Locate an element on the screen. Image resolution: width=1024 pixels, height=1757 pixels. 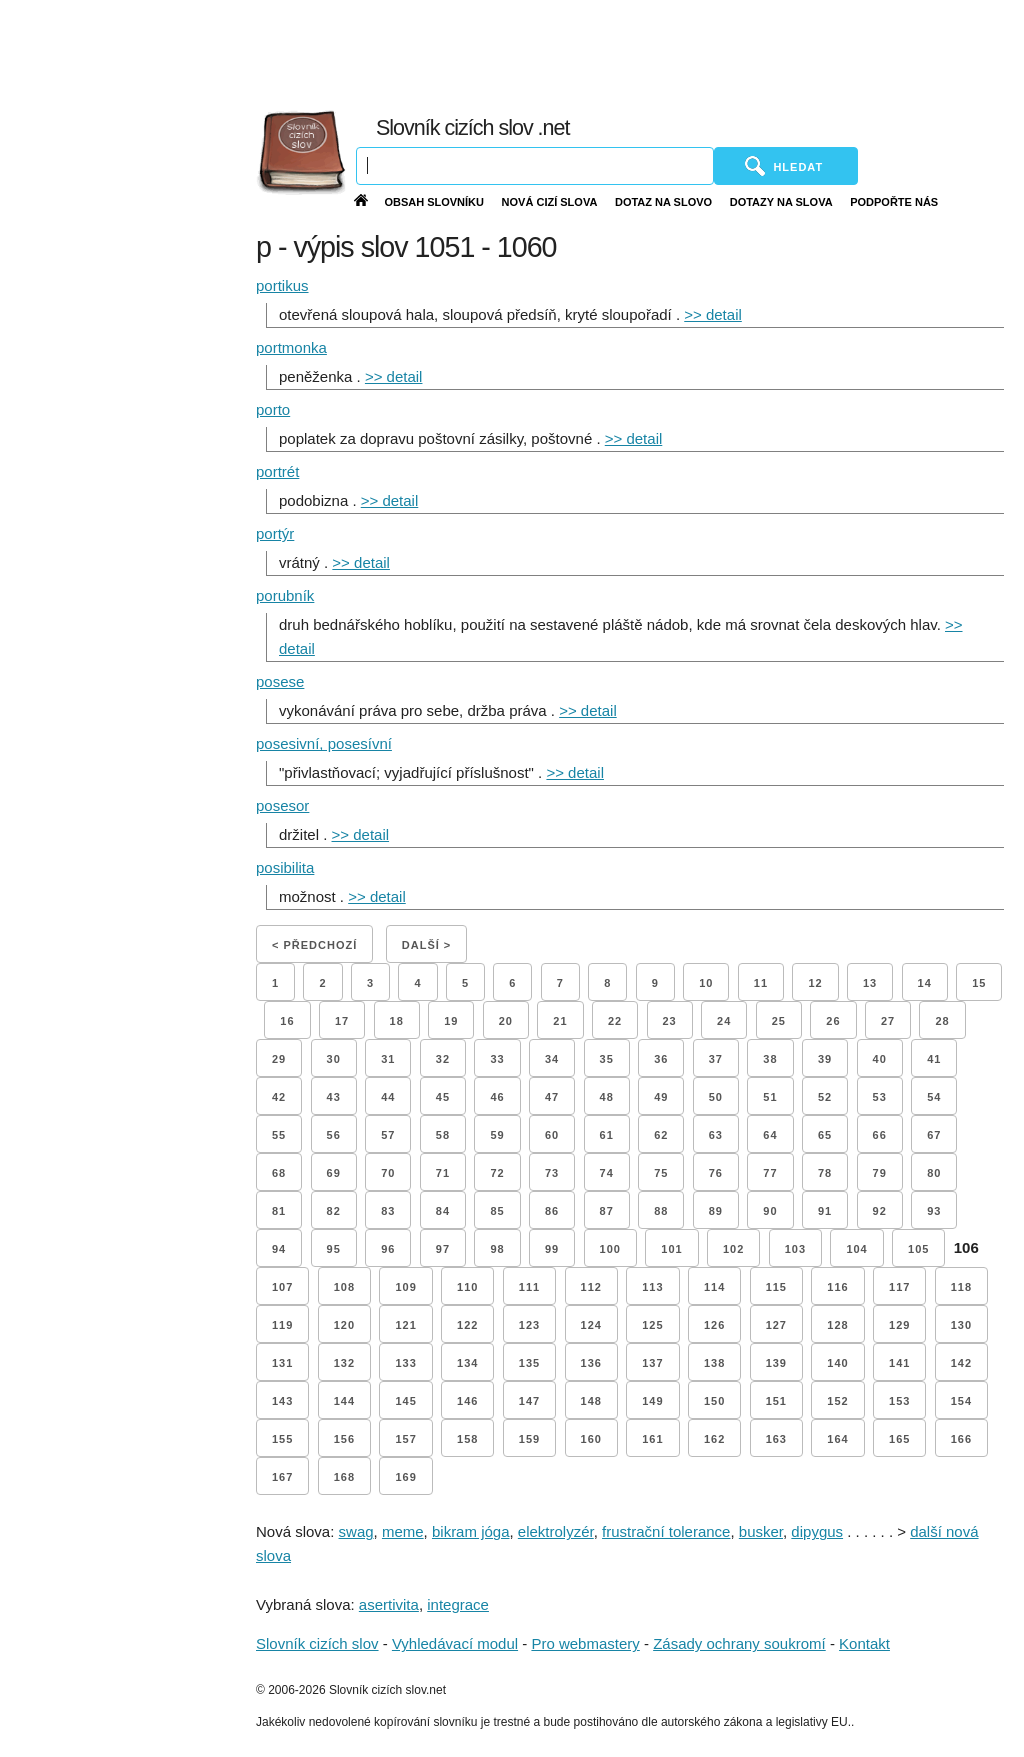
posese is located at coordinates (280, 681).